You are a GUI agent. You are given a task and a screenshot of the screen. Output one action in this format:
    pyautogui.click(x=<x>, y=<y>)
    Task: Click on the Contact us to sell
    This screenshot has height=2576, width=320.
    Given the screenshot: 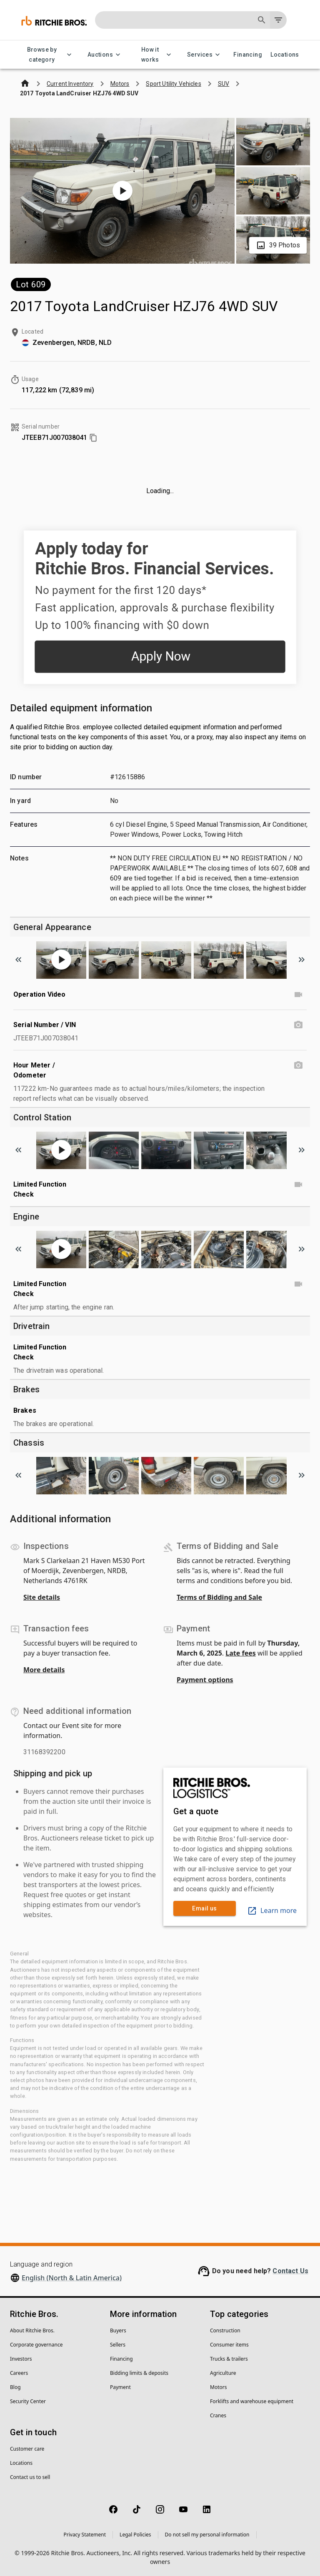 What is the action you would take?
    pyautogui.click(x=30, y=2477)
    